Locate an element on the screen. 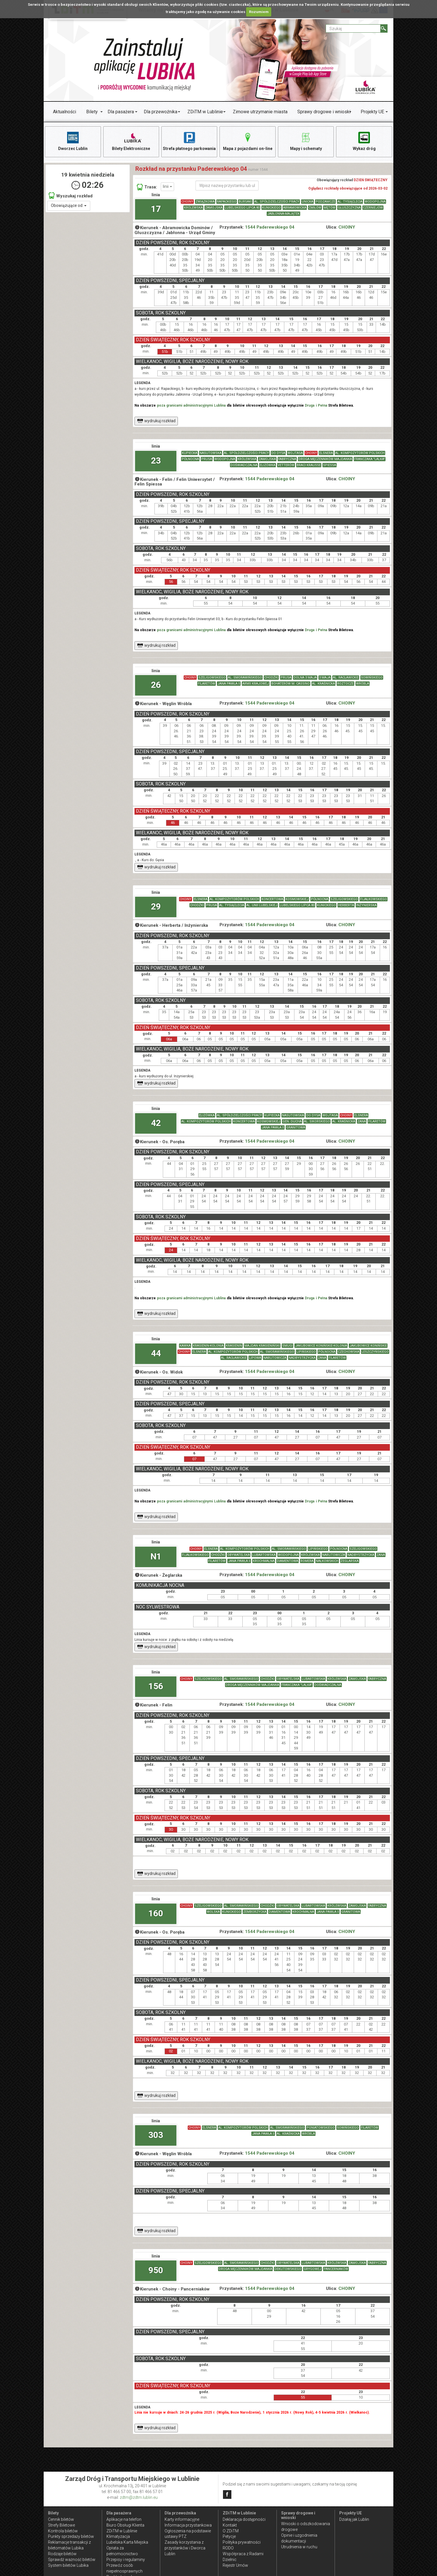 The height and width of the screenshot is (2576, 437). KROCHMALNA is located at coordinates (263, 1561).